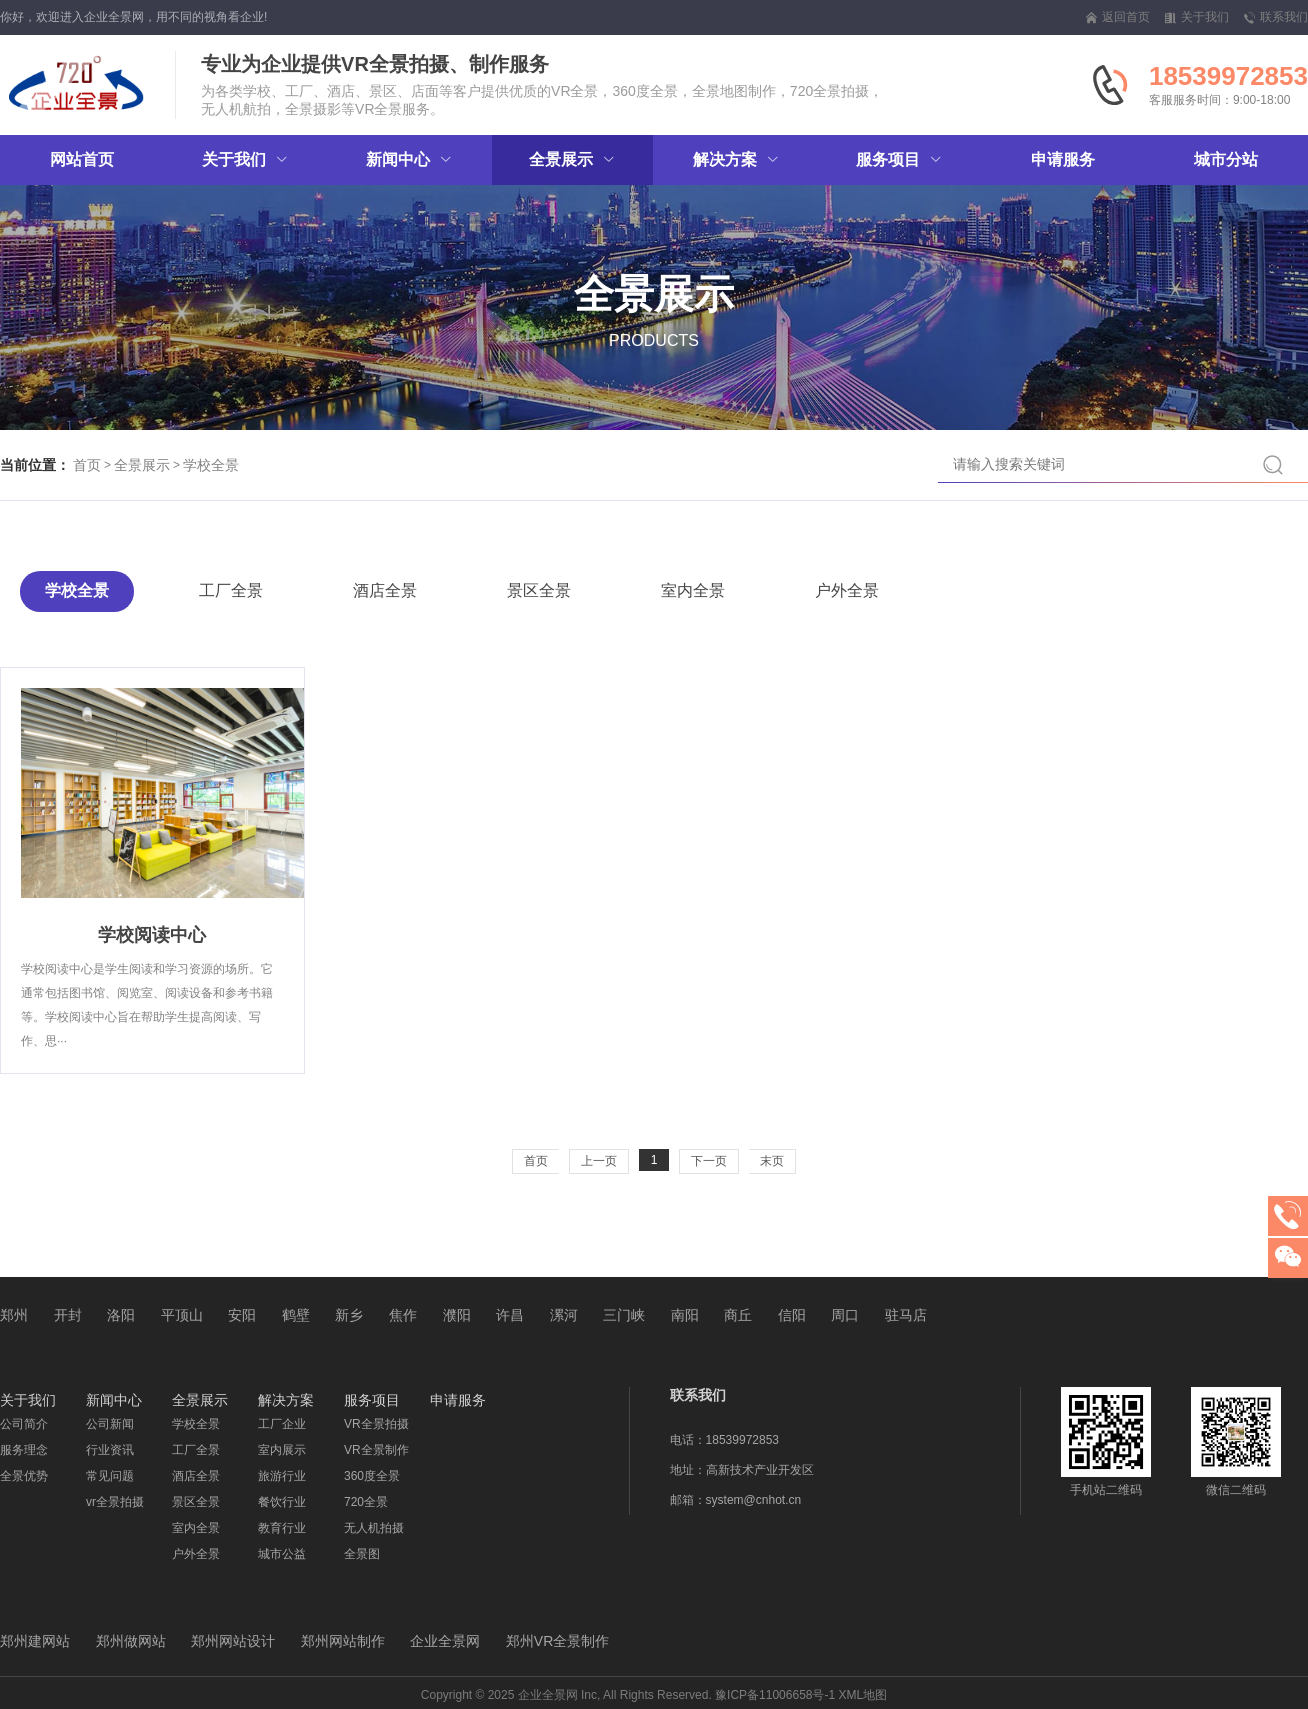 The height and width of the screenshot is (1709, 1308). What do you see at coordinates (14, 1315) in the screenshot?
I see `郑州` at bounding box center [14, 1315].